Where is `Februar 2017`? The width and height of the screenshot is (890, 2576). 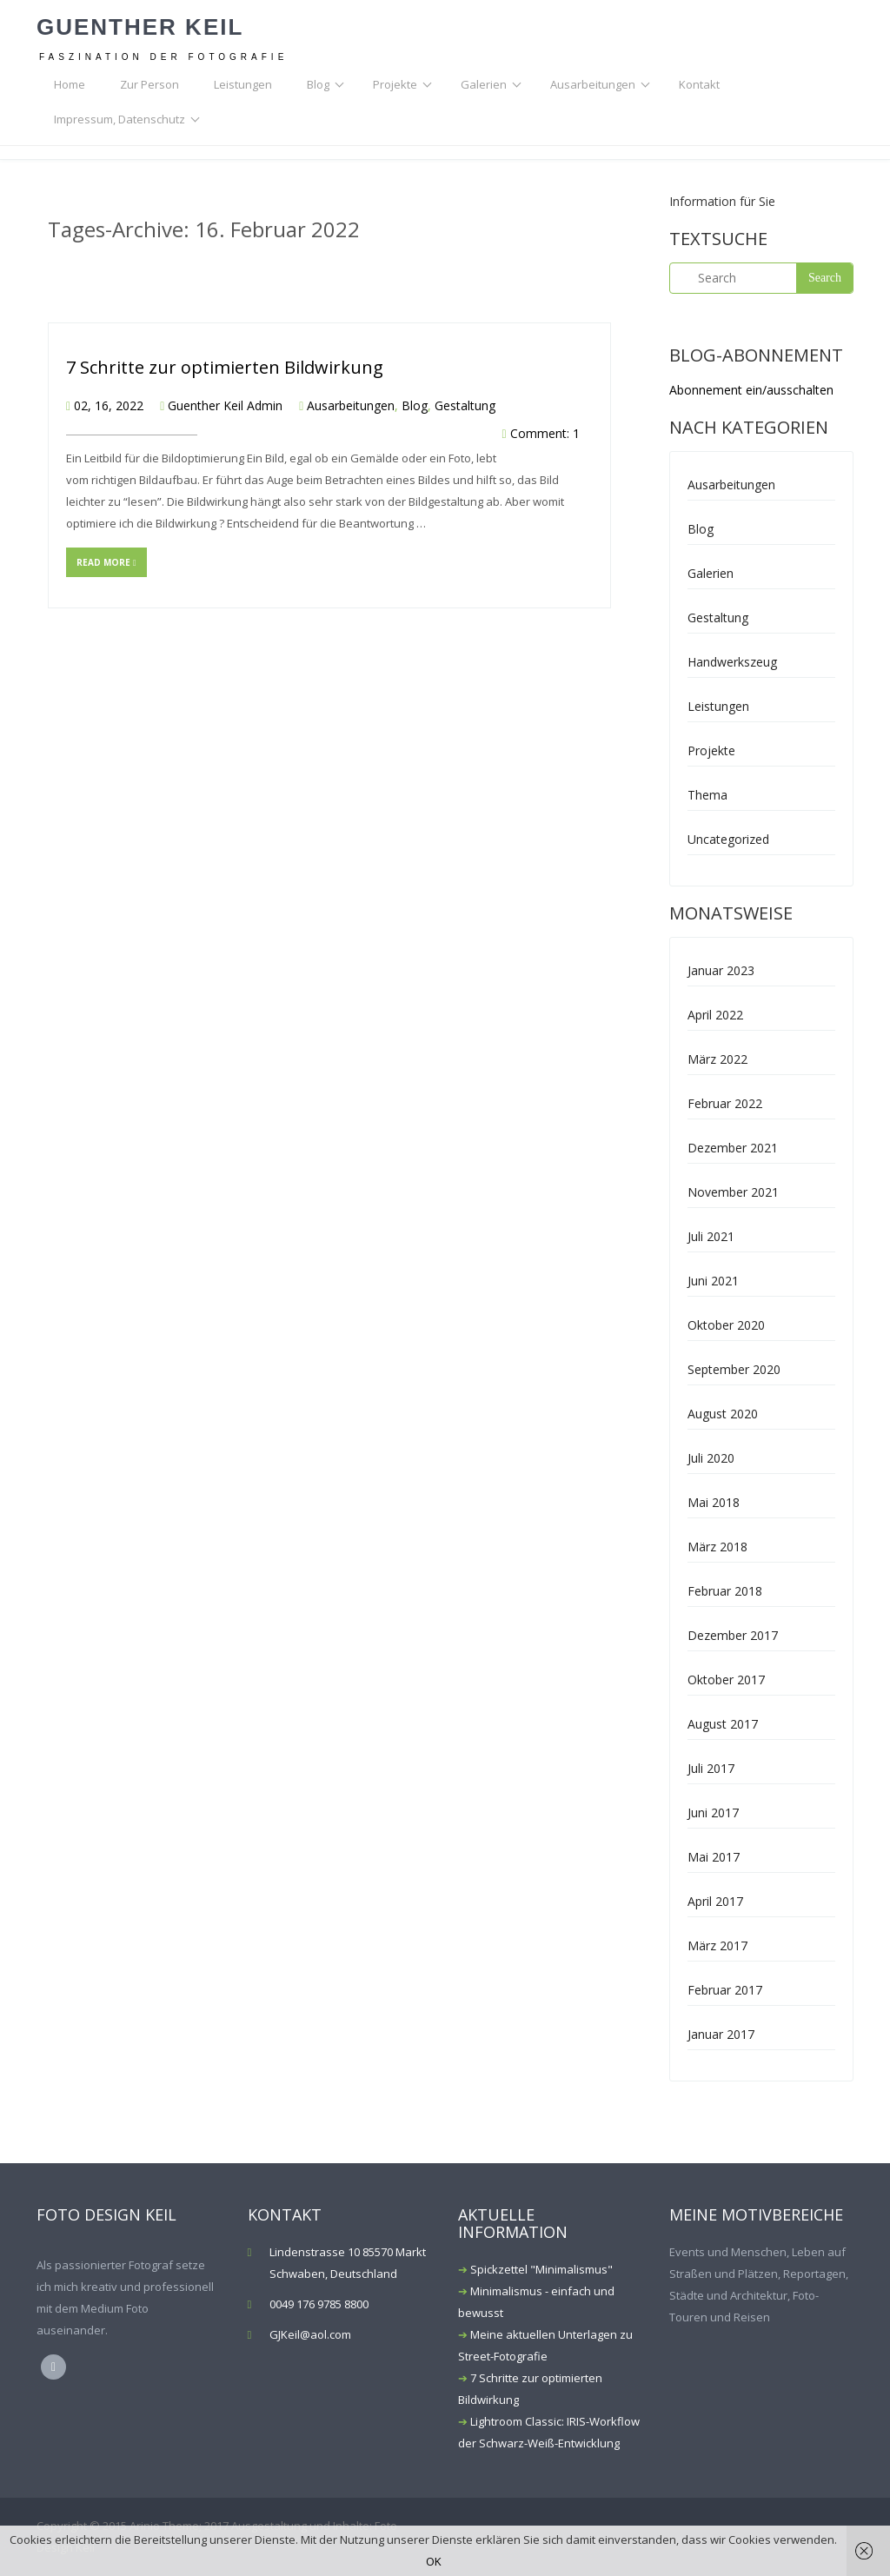 Februar 2017 is located at coordinates (724, 1990).